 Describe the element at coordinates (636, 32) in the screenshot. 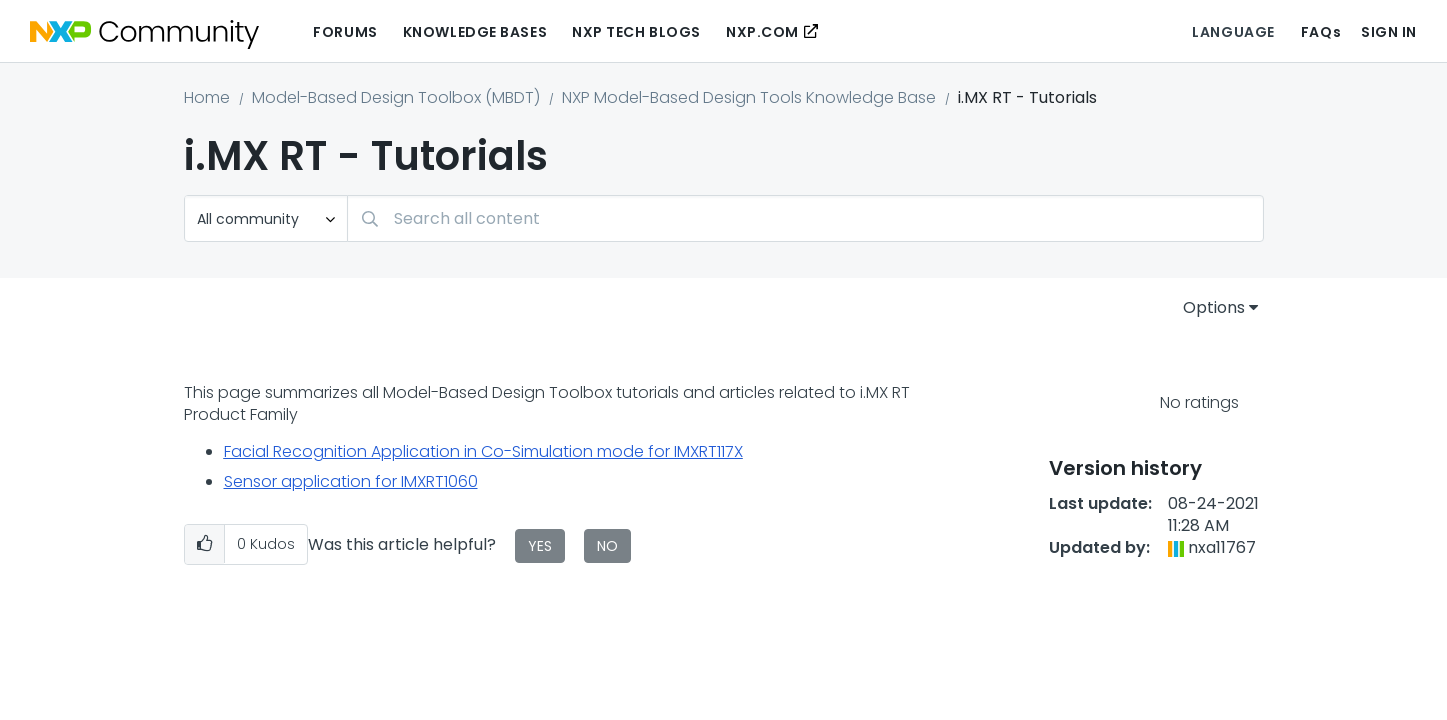

I see `NXP Tech Blogs` at that location.